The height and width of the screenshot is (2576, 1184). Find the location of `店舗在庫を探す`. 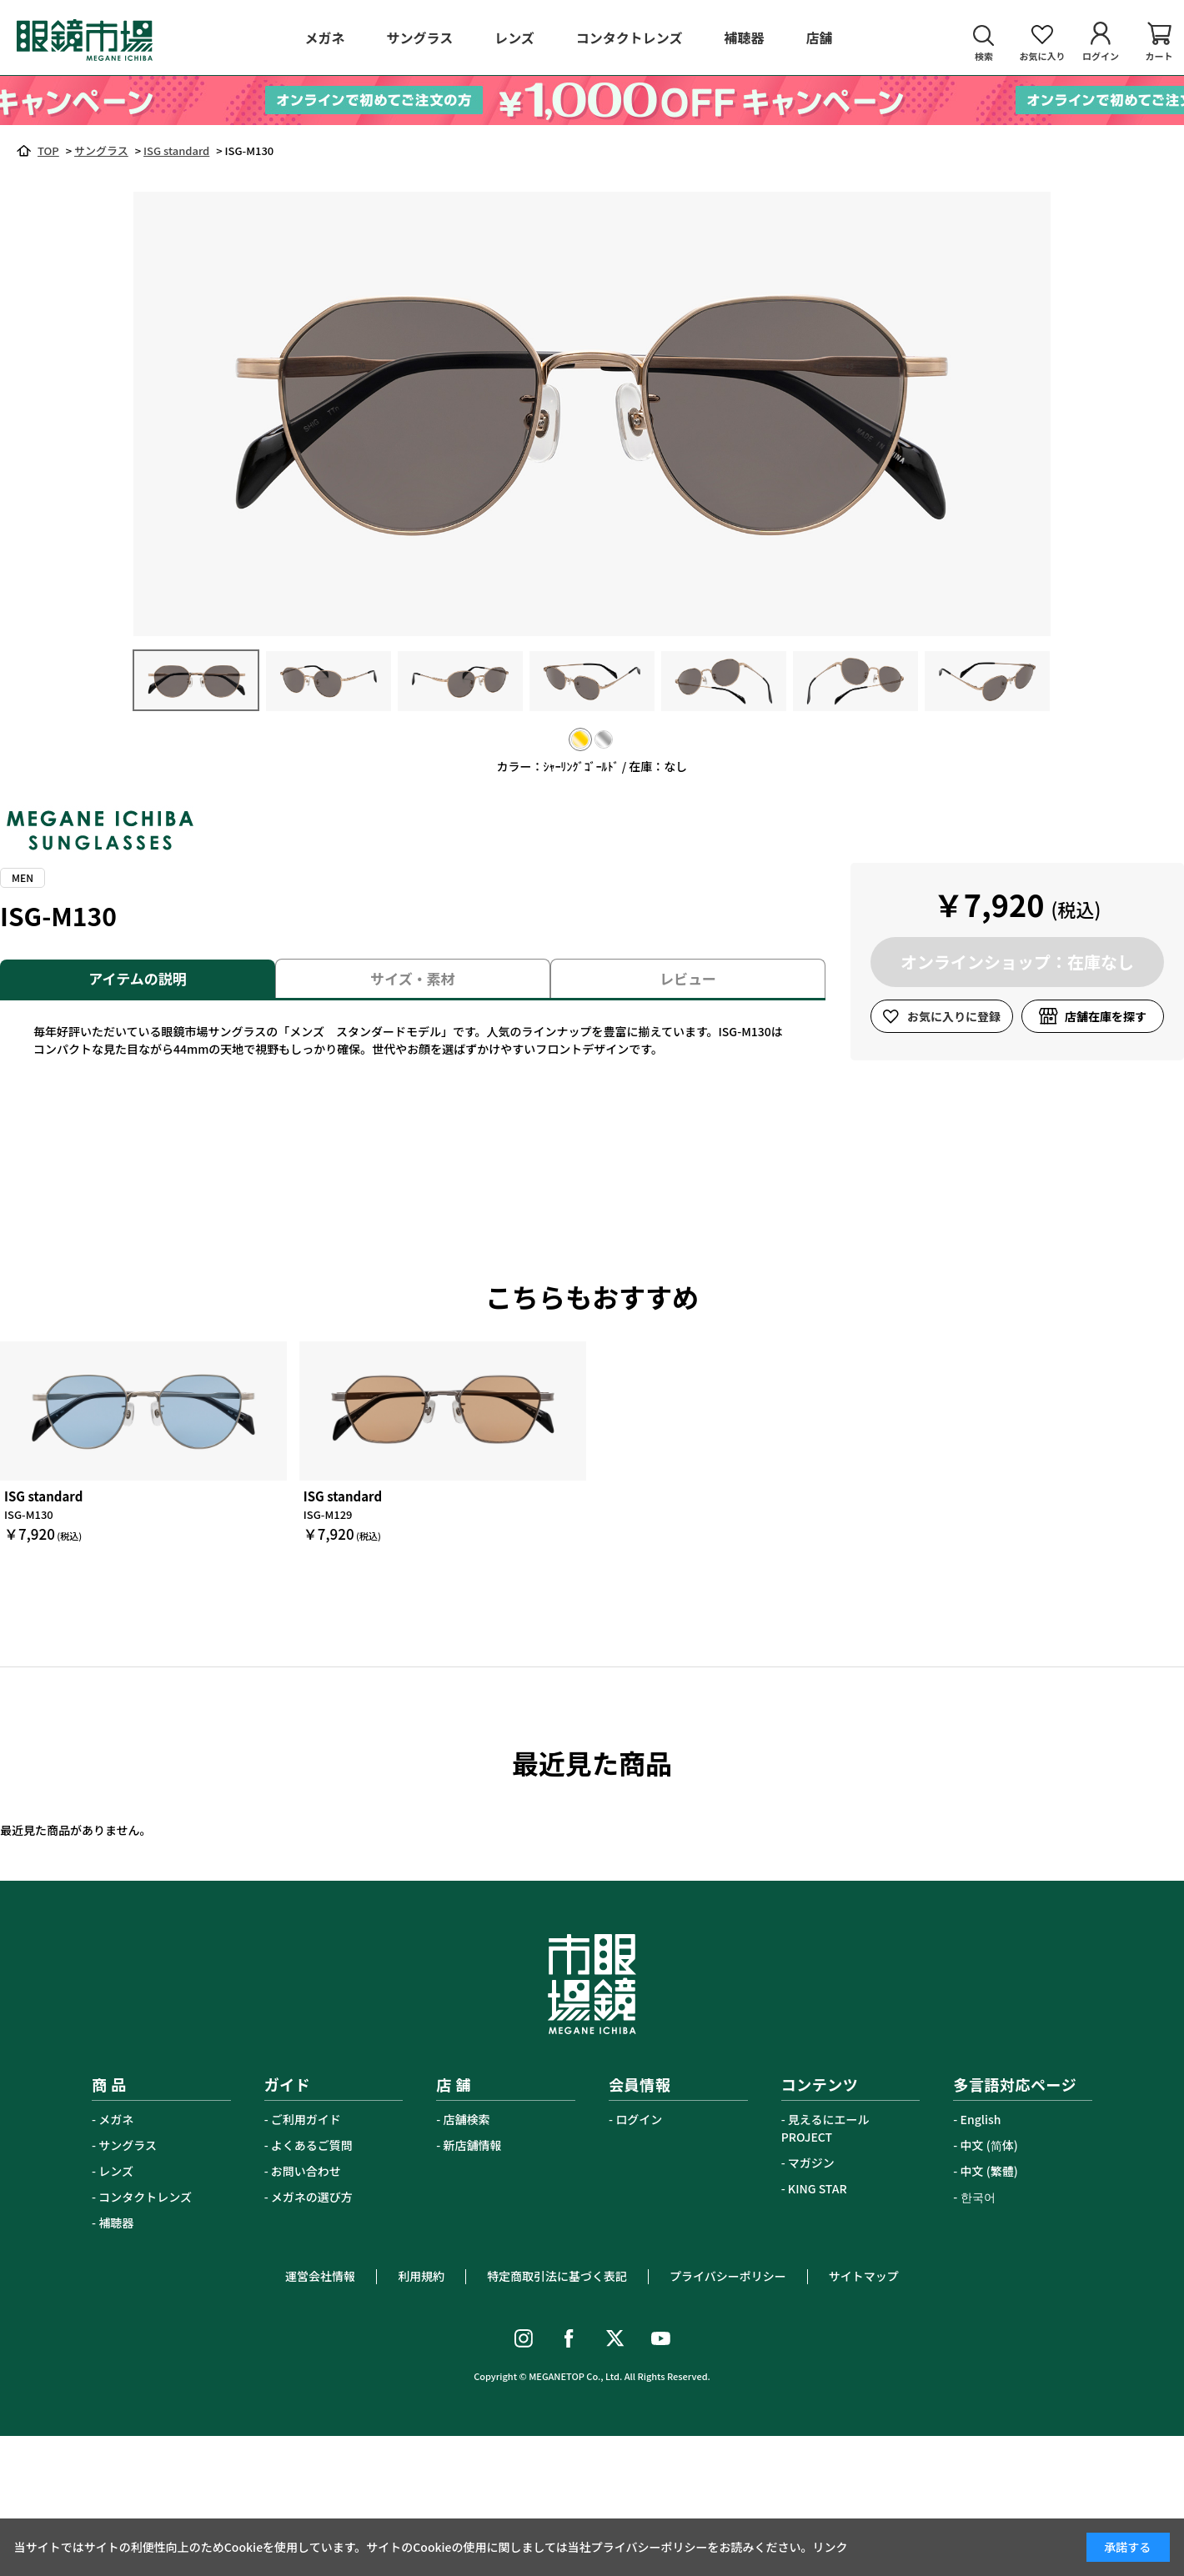

店舗在庫を探す is located at coordinates (1105, 1016).